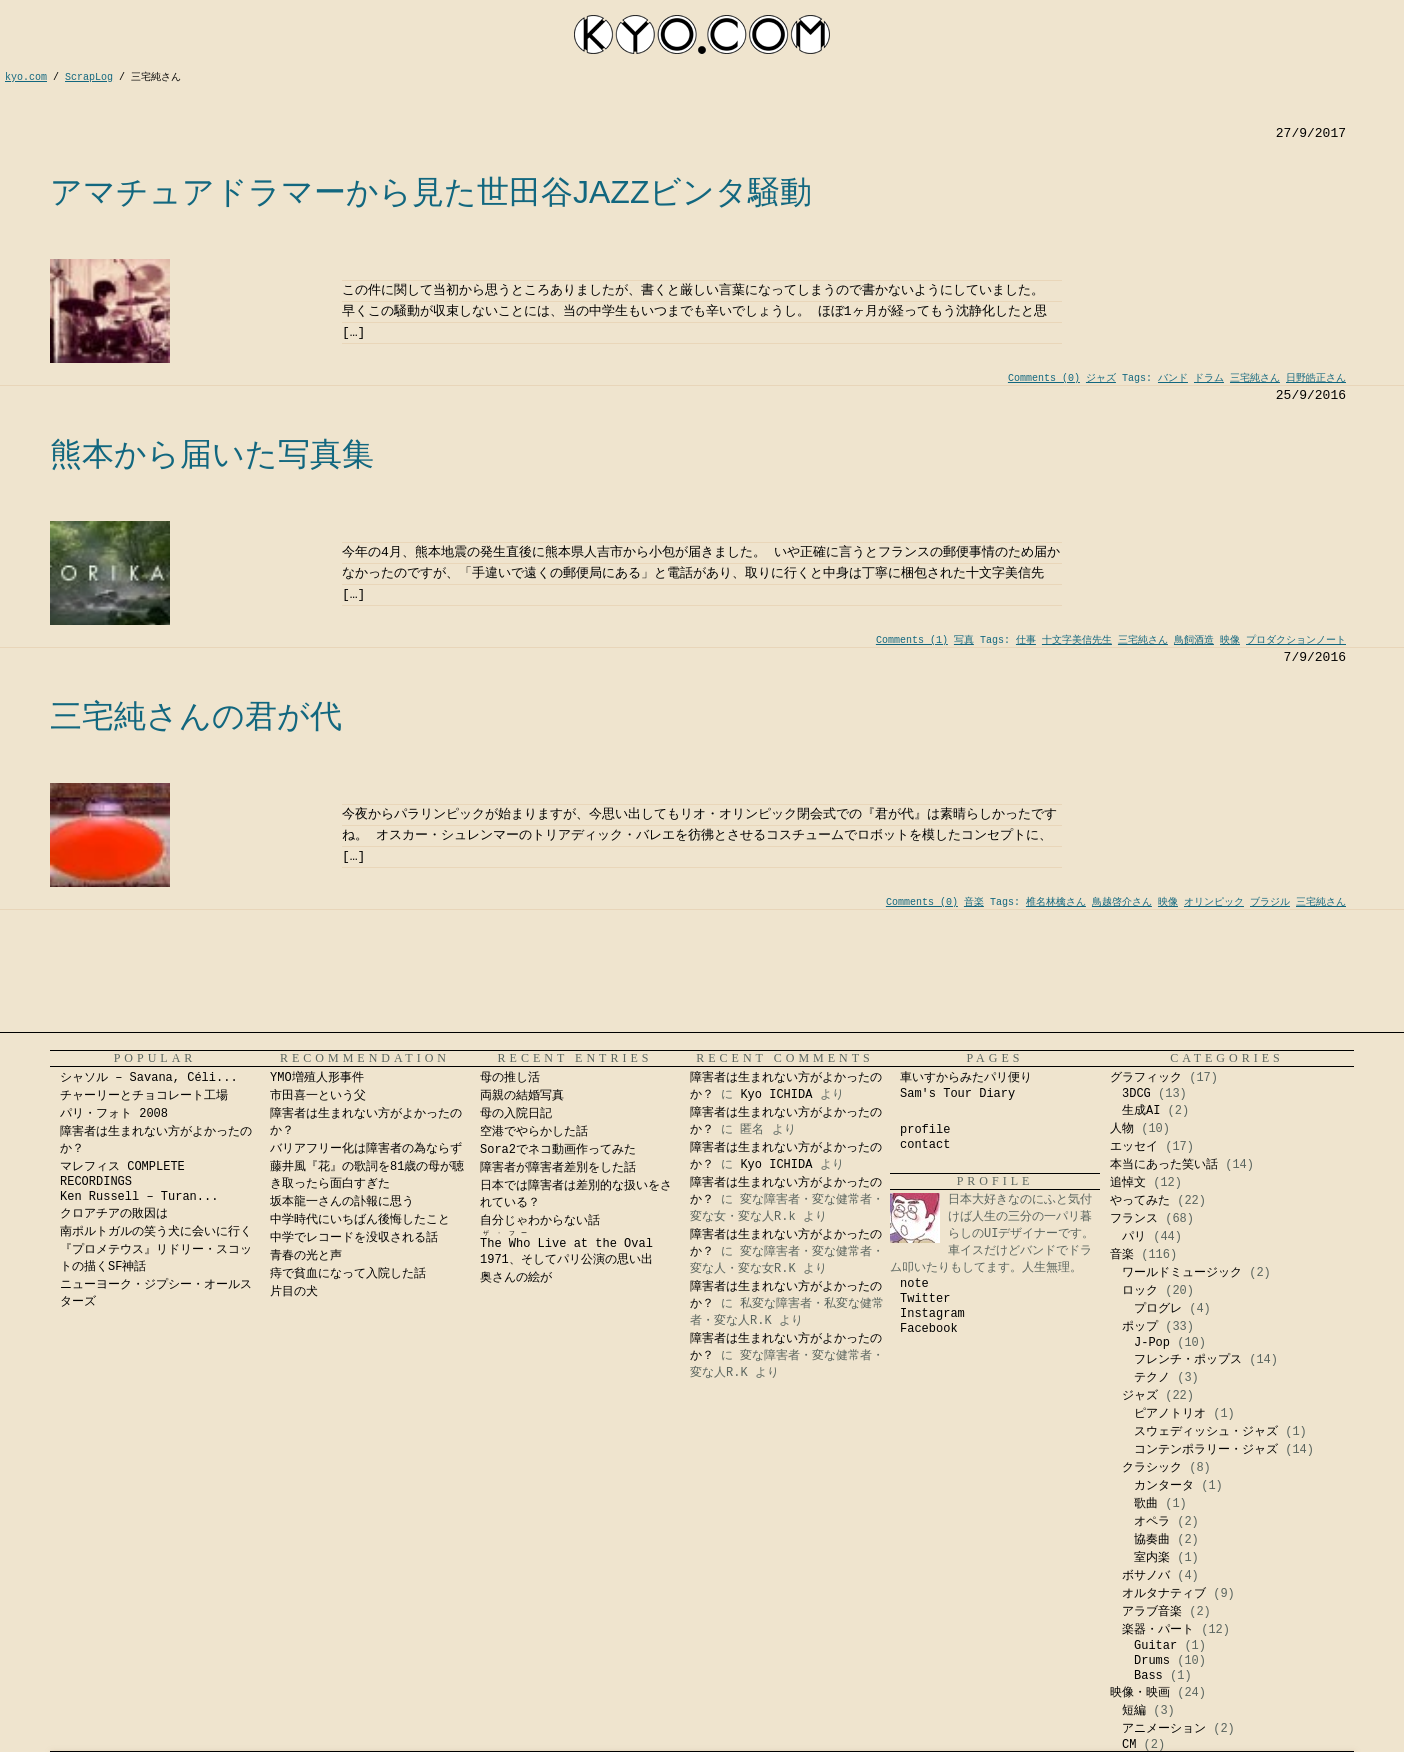 The height and width of the screenshot is (1752, 1404). I want to click on 両親の結婚写真, so click(522, 1096).